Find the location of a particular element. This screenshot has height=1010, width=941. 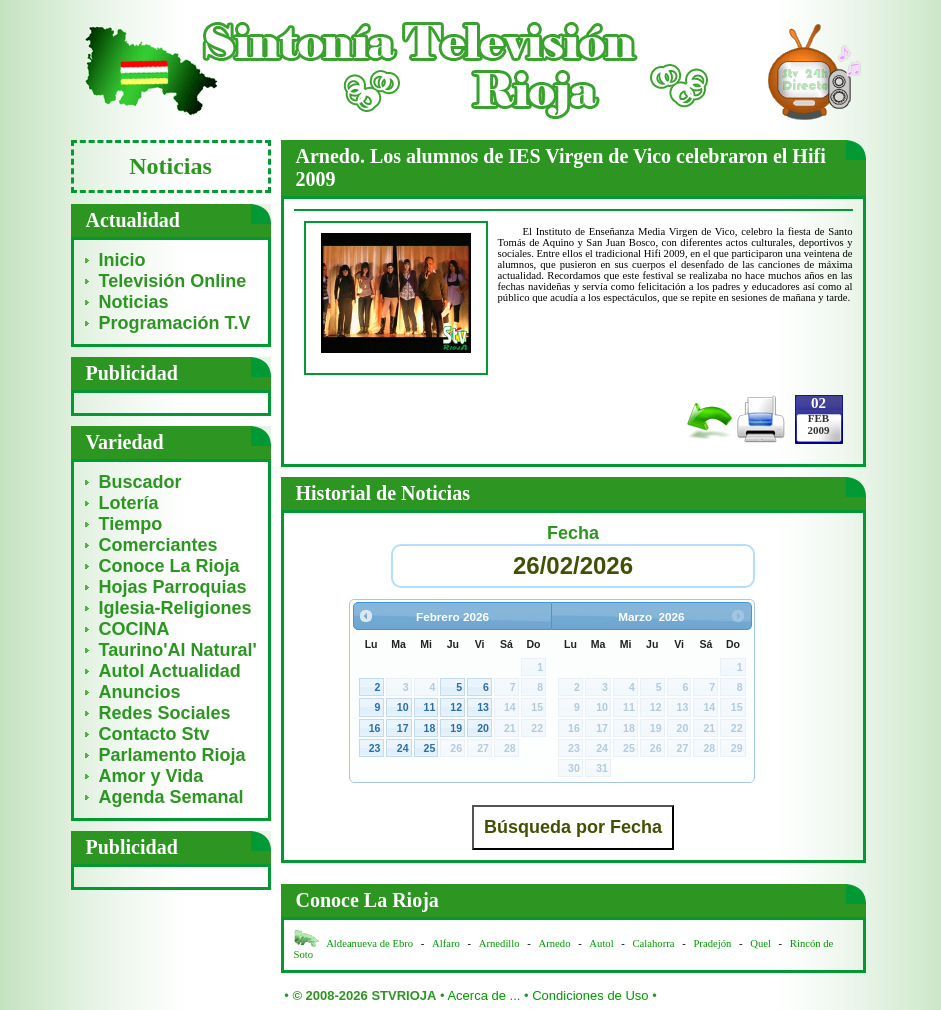

23 is located at coordinates (375, 748).